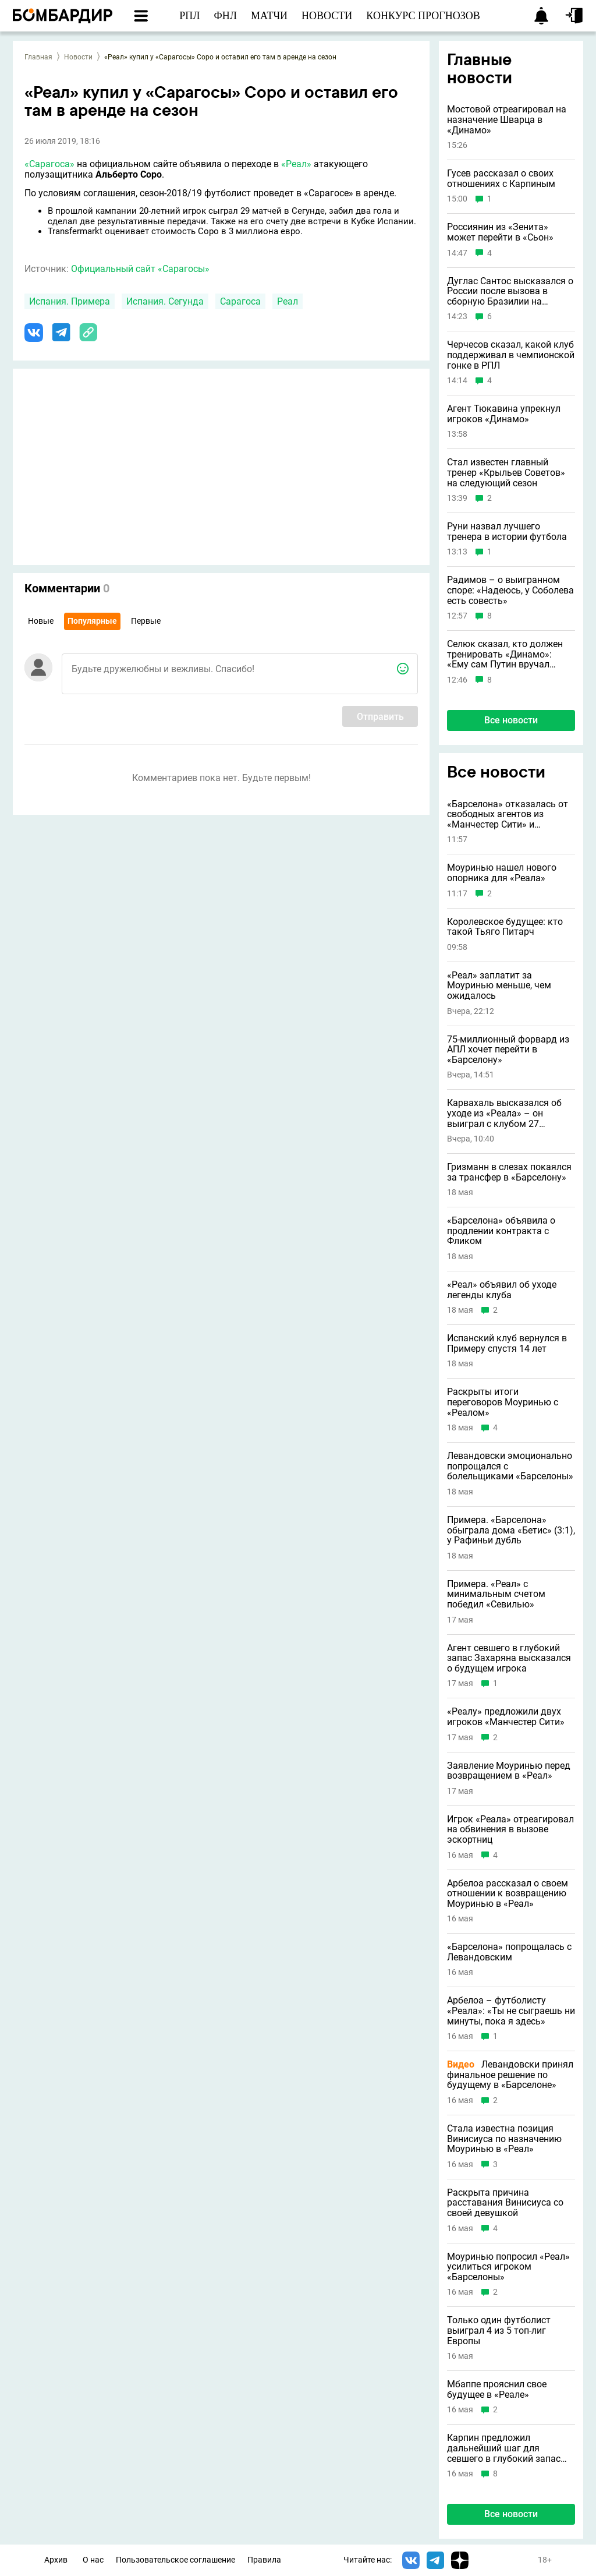 The width and height of the screenshot is (596, 2576). I want to click on Черчесов сказал, какой клуб поддерживал в чемпионской гонке в РПЛ, so click(510, 355).